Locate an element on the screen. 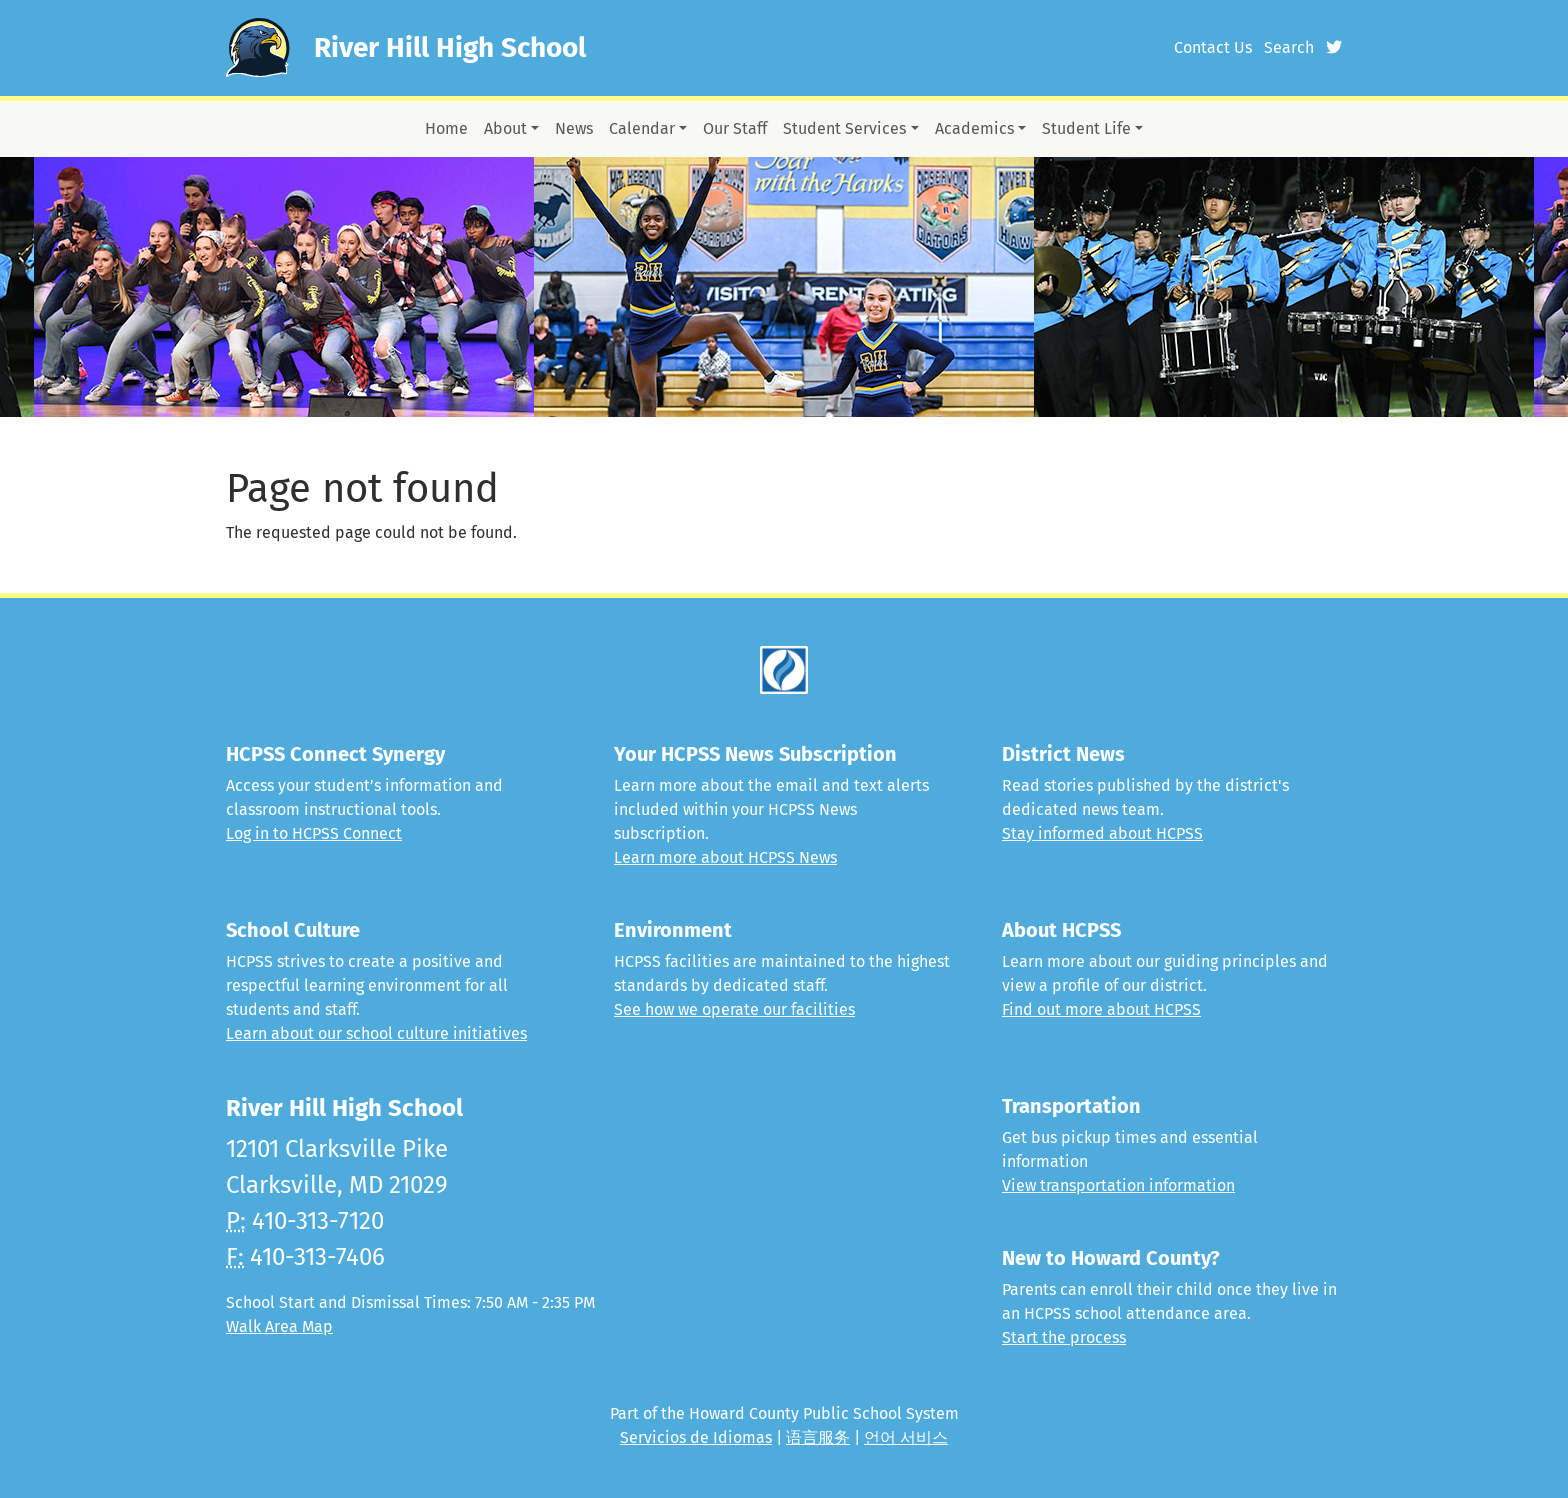 This screenshot has height=1498, width=1568. Start the process is located at coordinates (1064, 1337).